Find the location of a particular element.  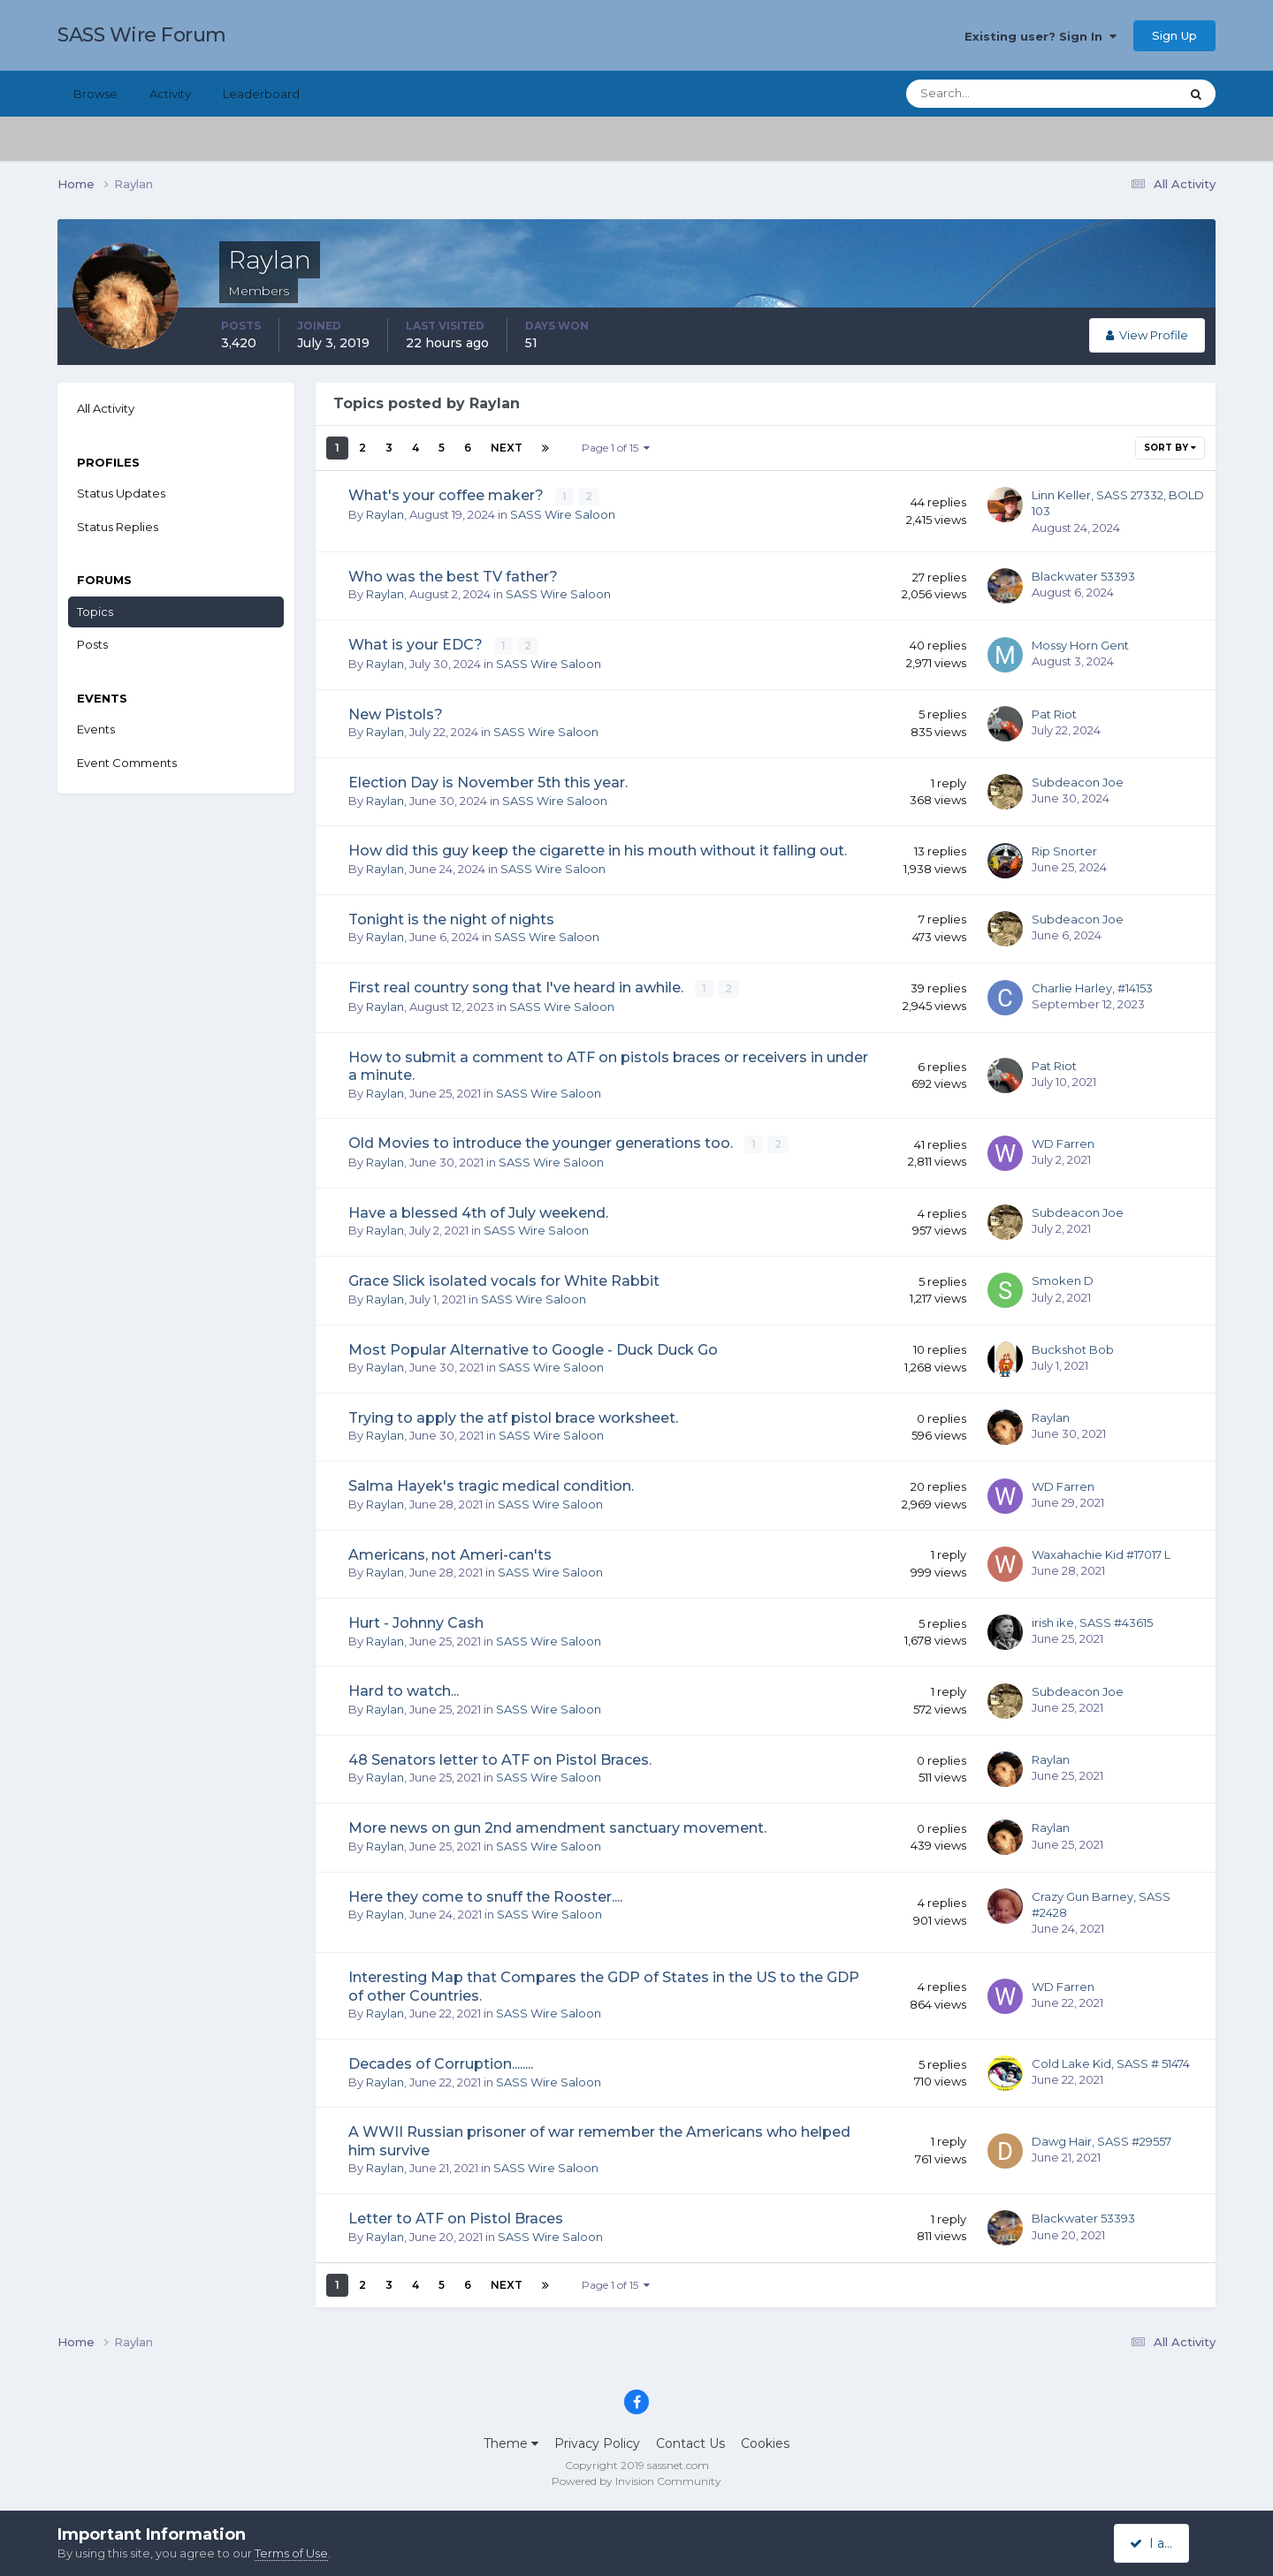

Cold Lake Kid, SASS # 51474 is located at coordinates (1111, 2062).